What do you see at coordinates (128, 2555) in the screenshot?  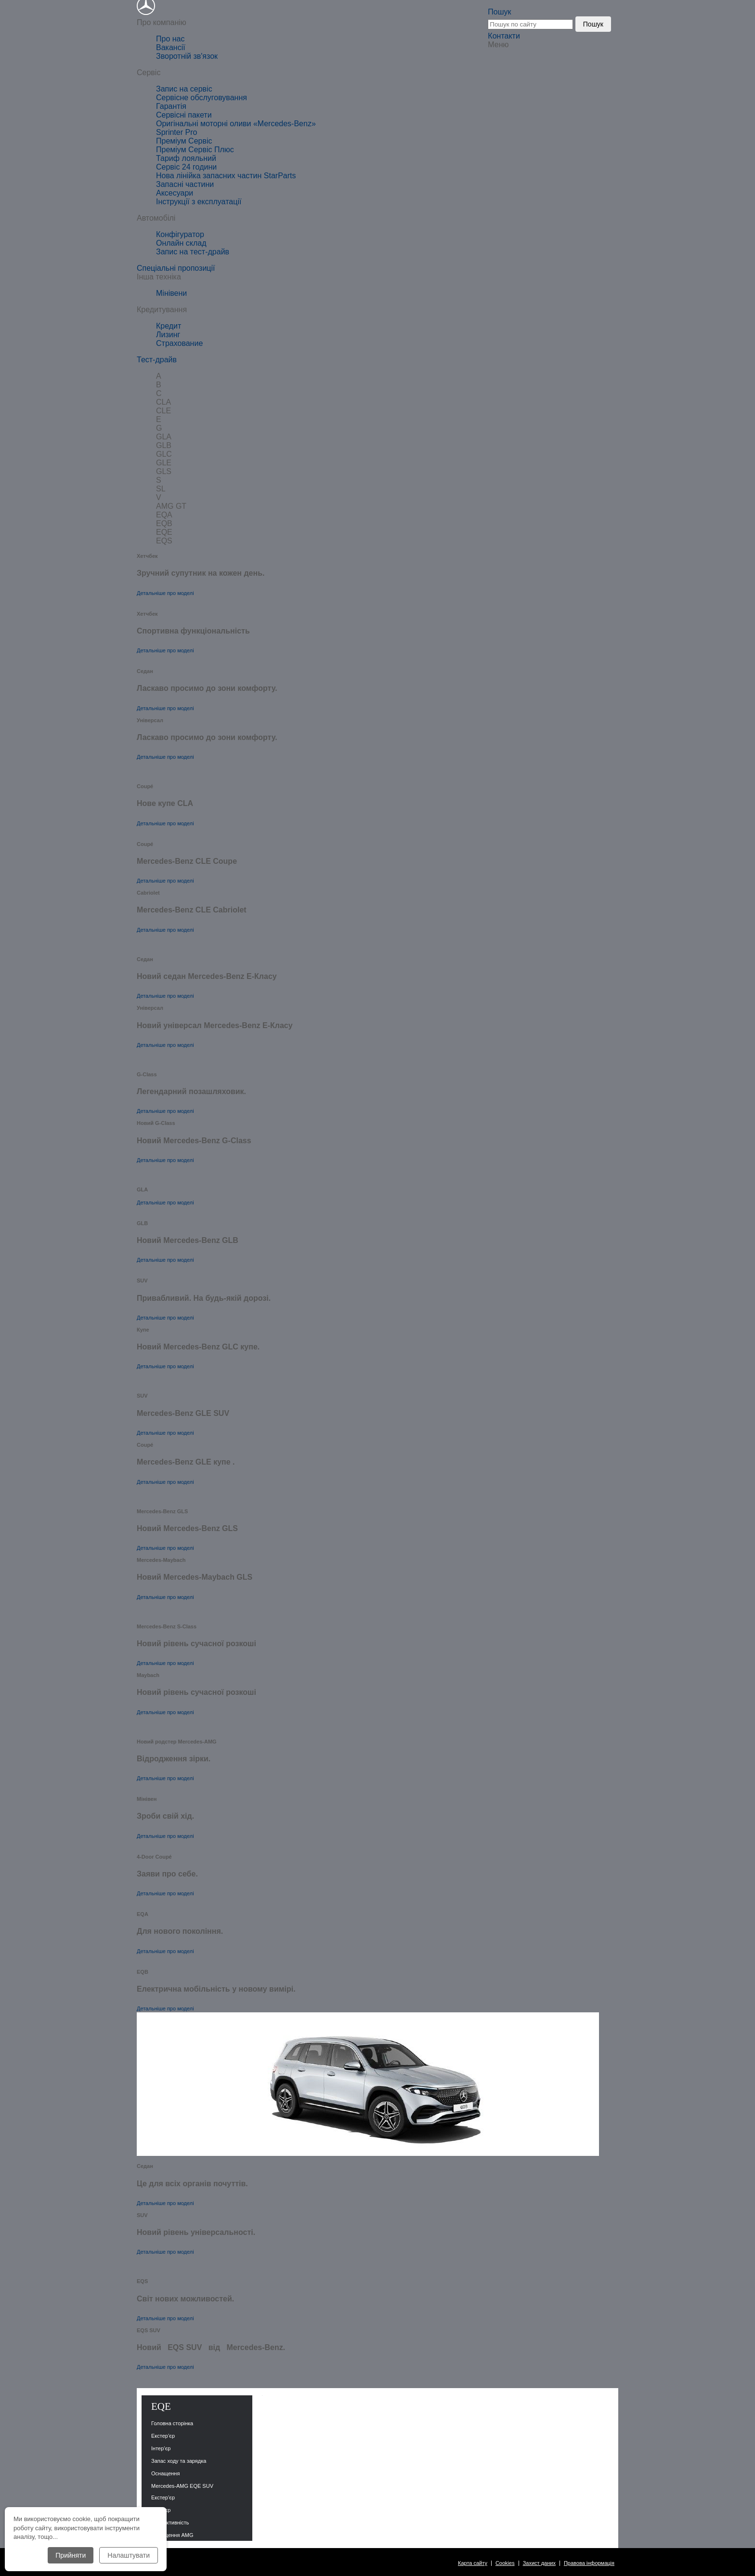 I see `Налаштувати` at bounding box center [128, 2555].